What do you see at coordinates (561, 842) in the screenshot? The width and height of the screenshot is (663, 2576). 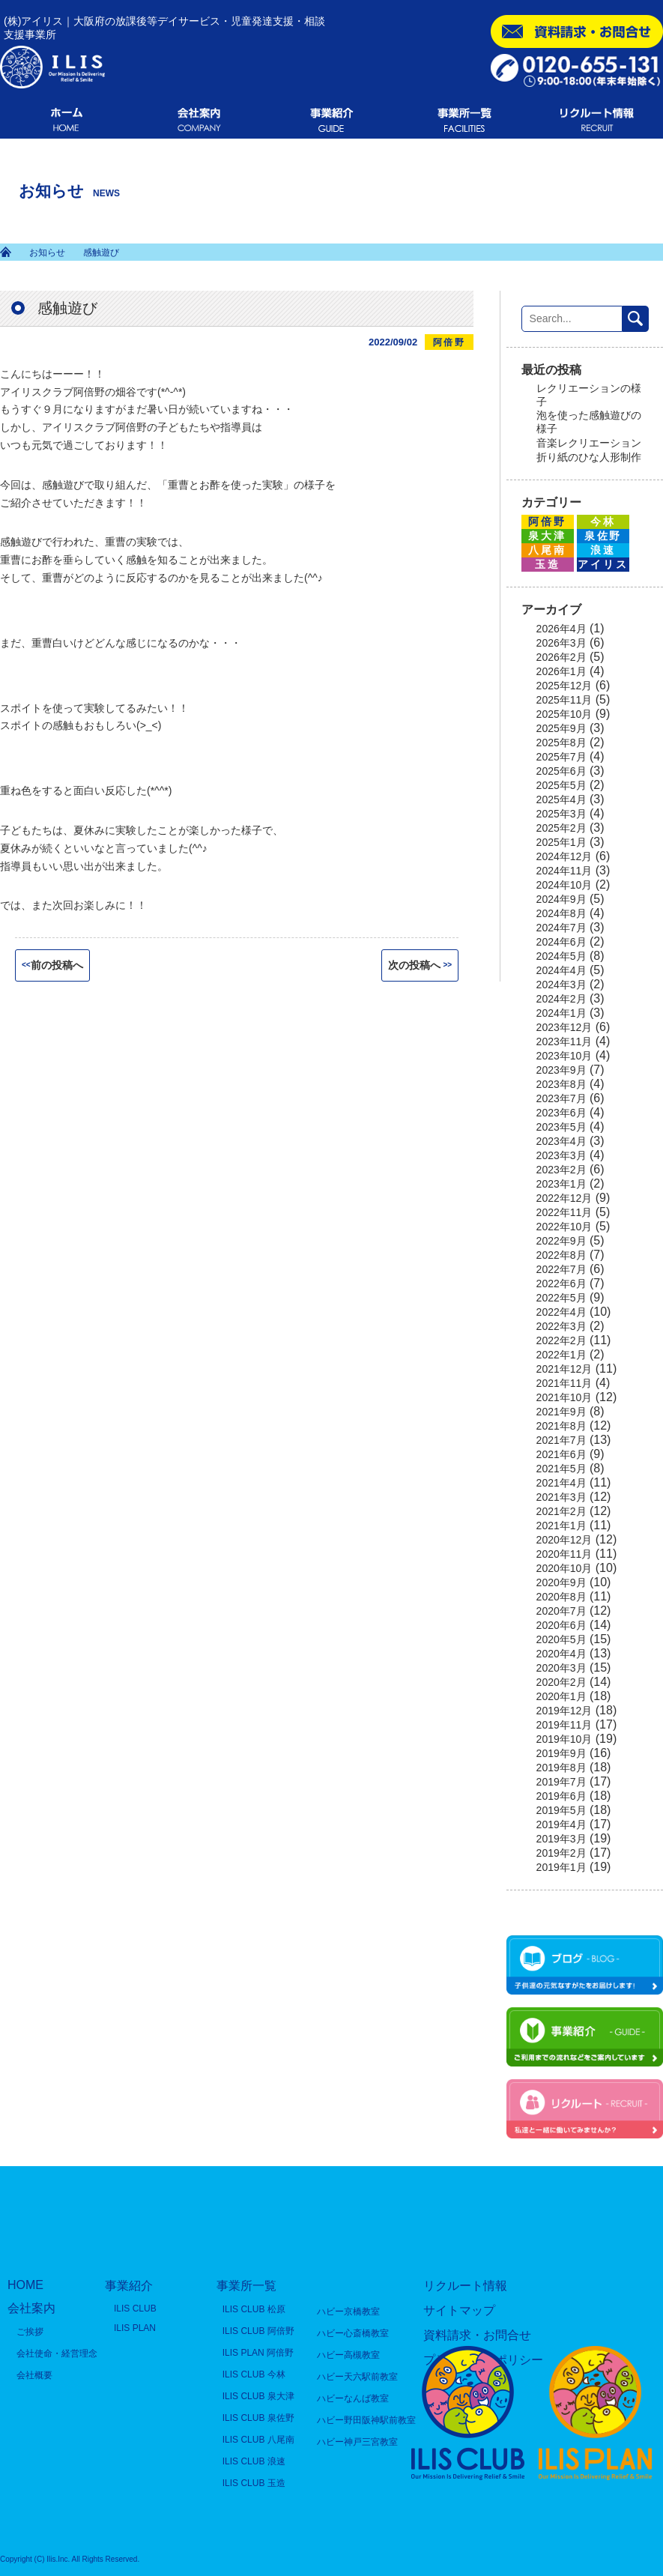 I see `2025年1月` at bounding box center [561, 842].